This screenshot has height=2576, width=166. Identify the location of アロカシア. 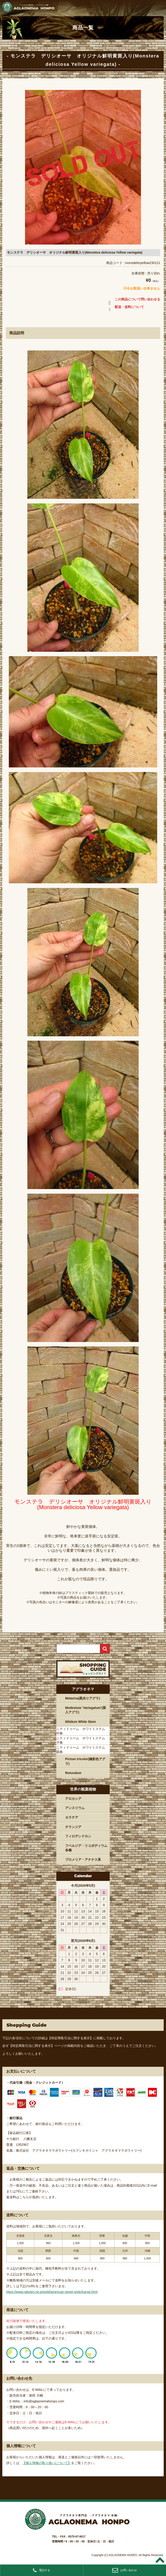
(73, 1798).